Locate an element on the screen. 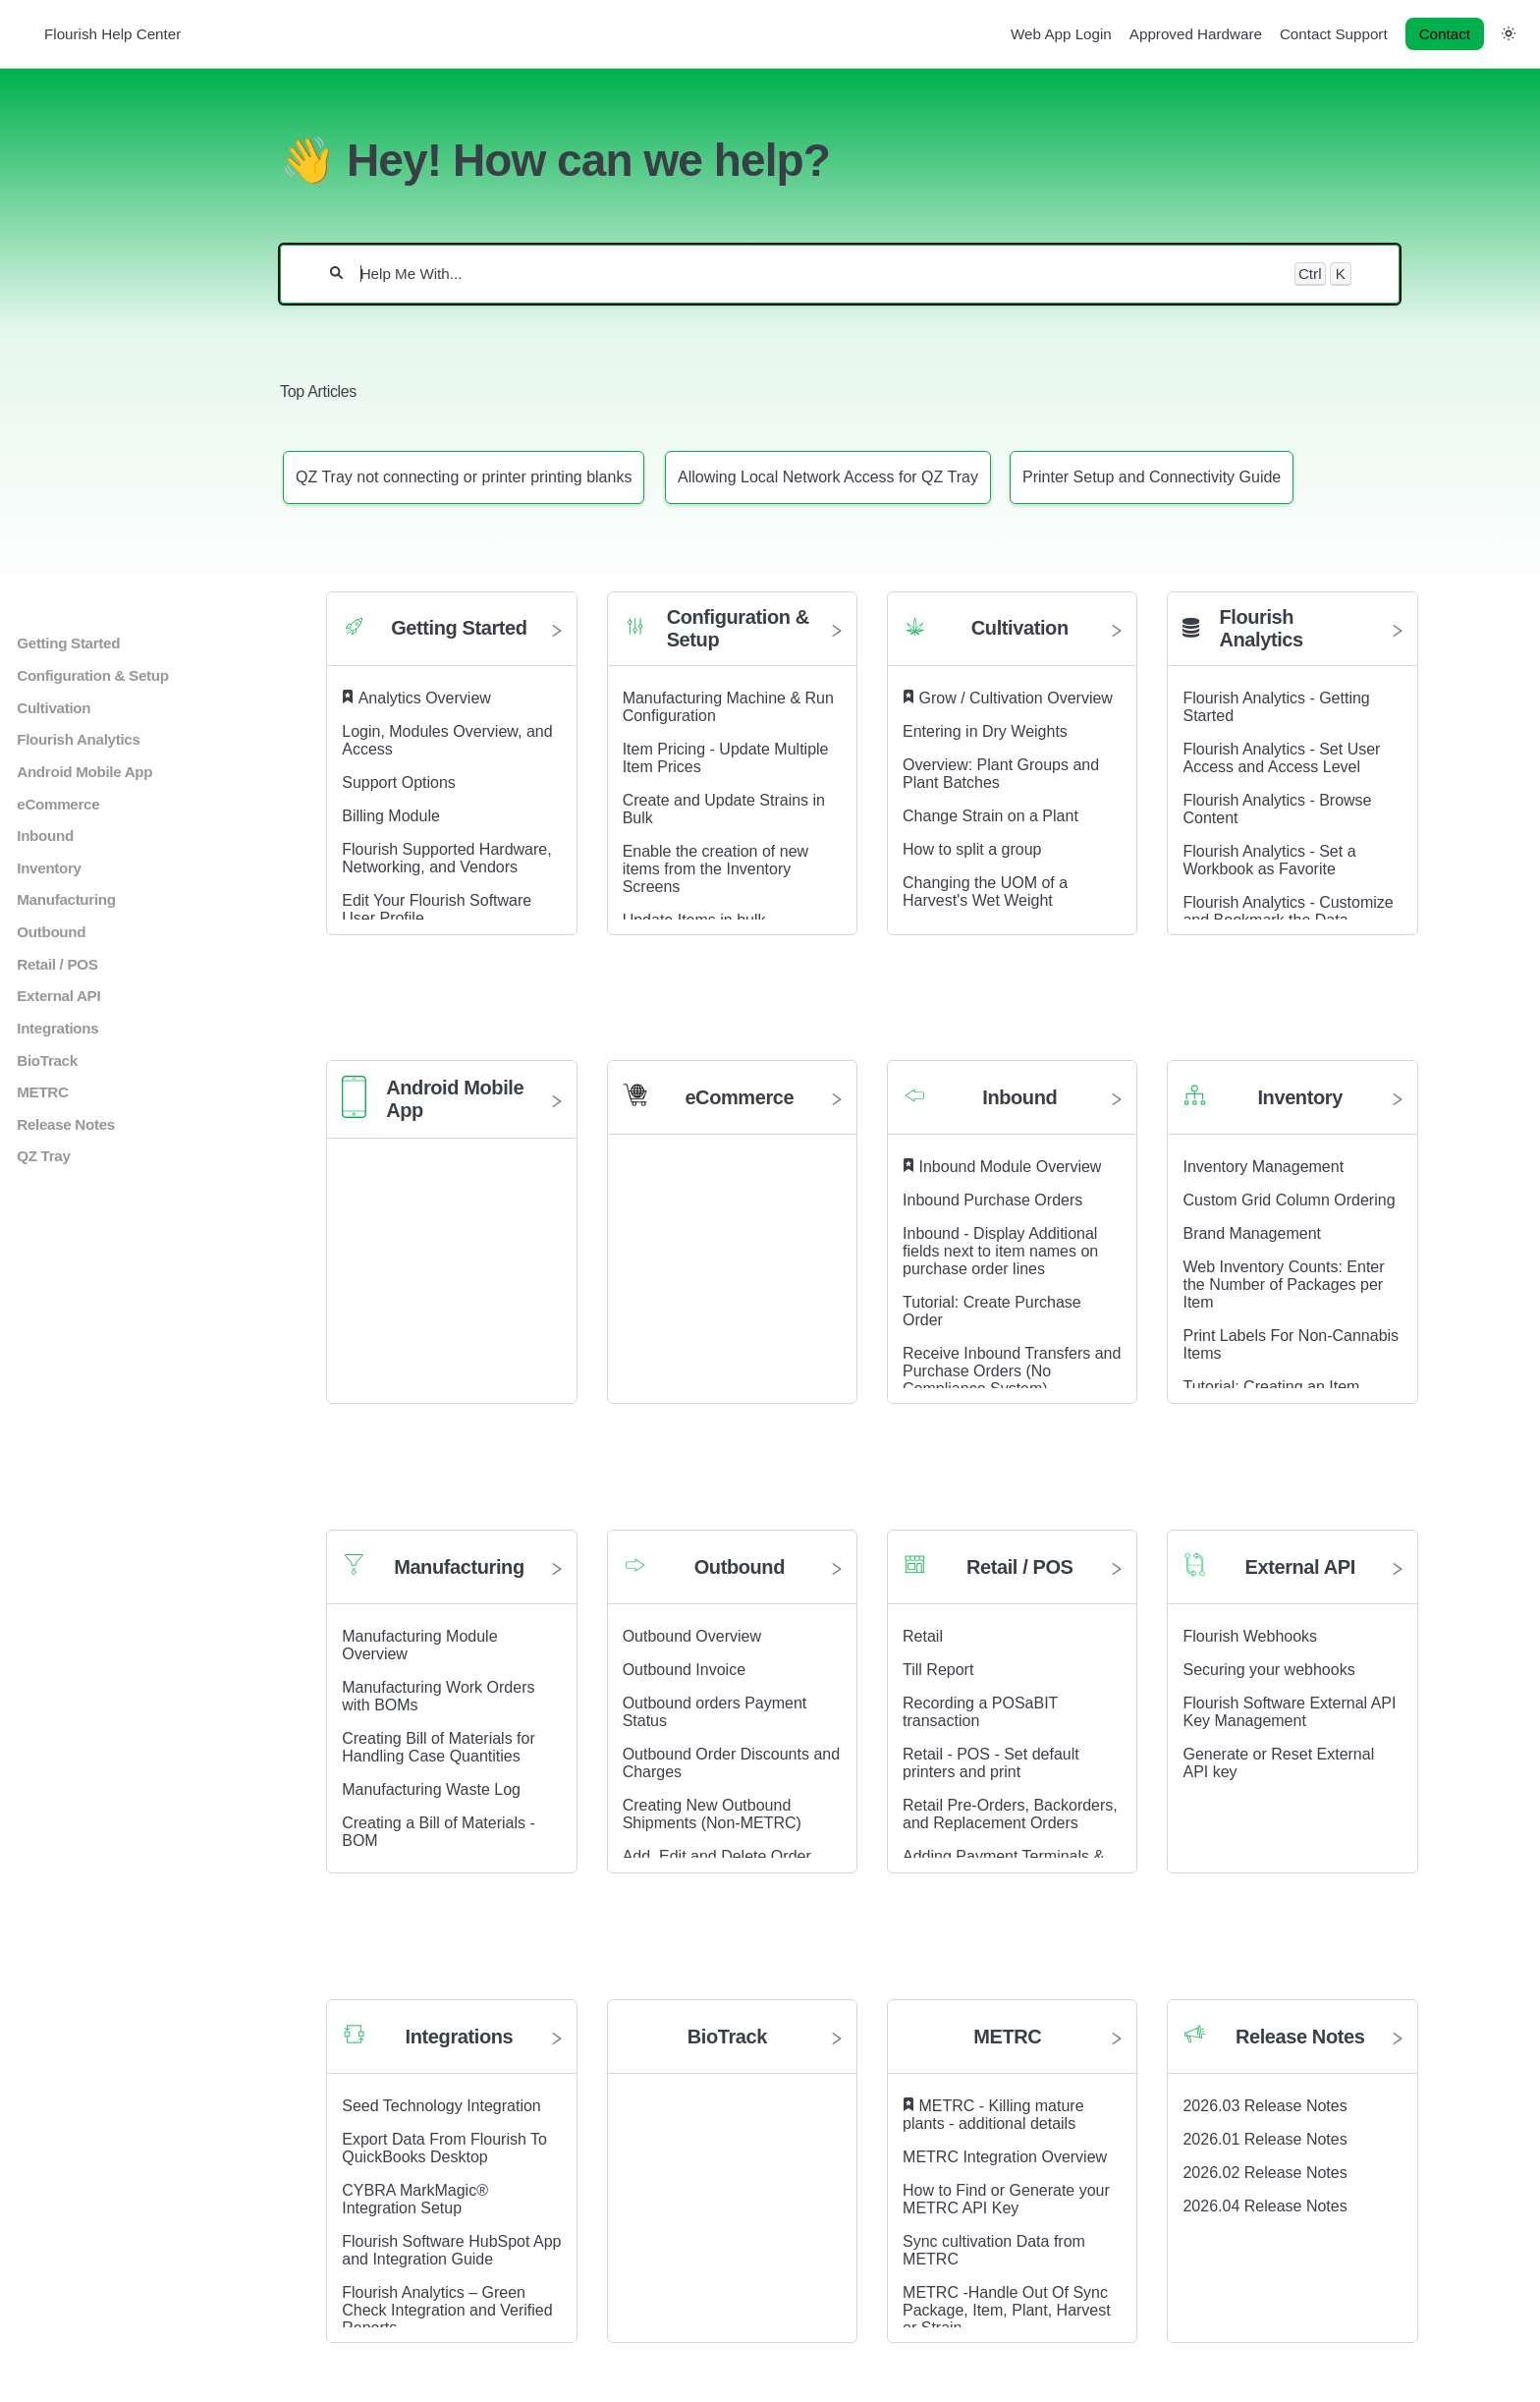  [Help Me With...] is located at coordinates (819, 274).